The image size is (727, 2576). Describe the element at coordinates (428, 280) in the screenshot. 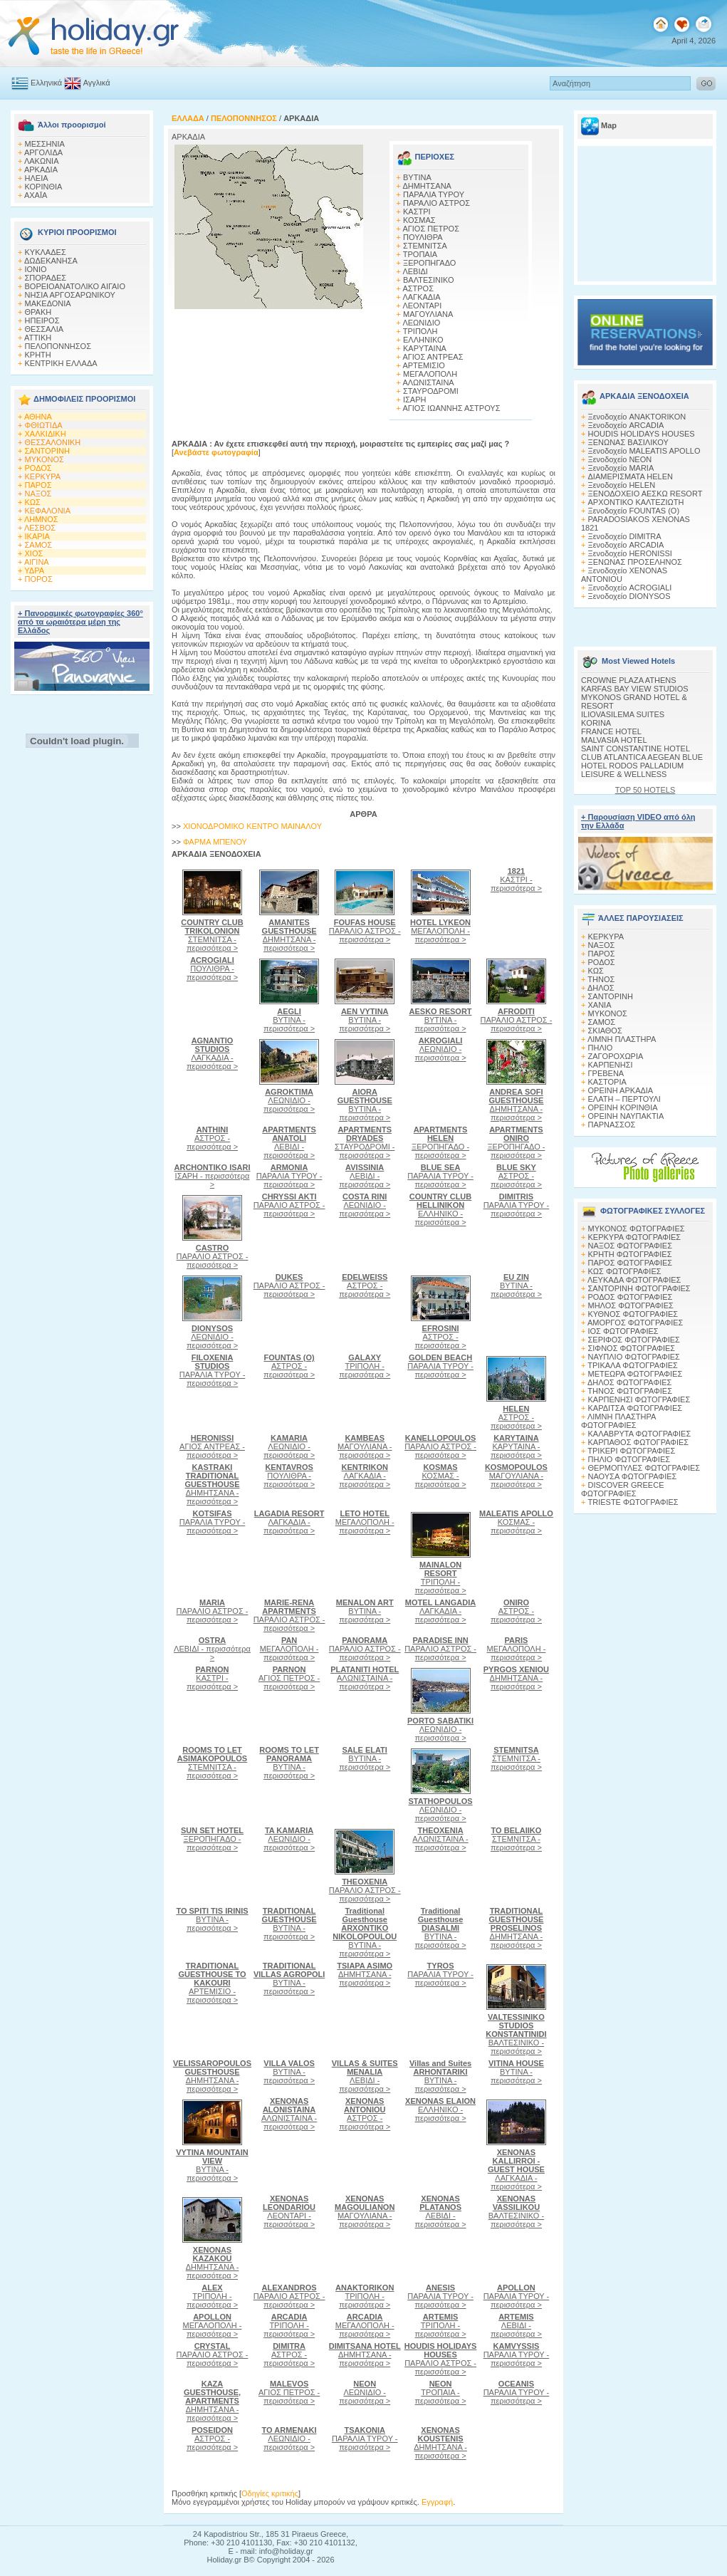

I see `ΒΑΛΤΕΣΙΝΙΚΟ` at that location.